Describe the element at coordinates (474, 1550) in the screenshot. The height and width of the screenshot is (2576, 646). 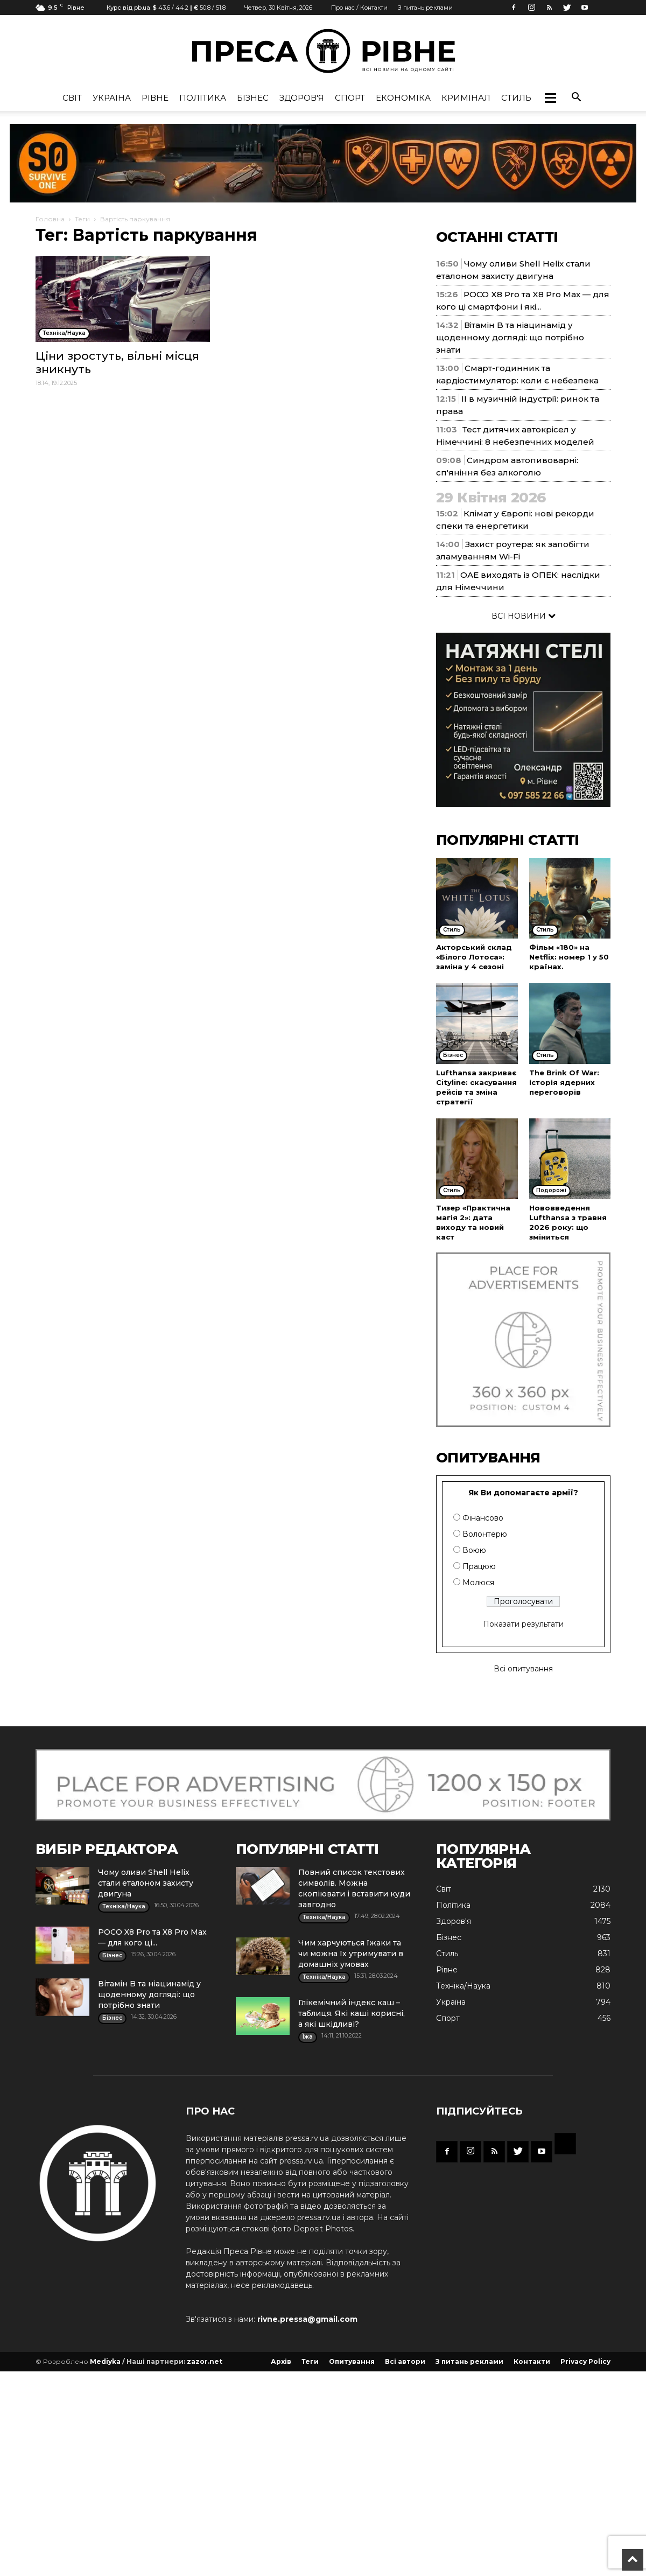
I see `Воюю` at that location.